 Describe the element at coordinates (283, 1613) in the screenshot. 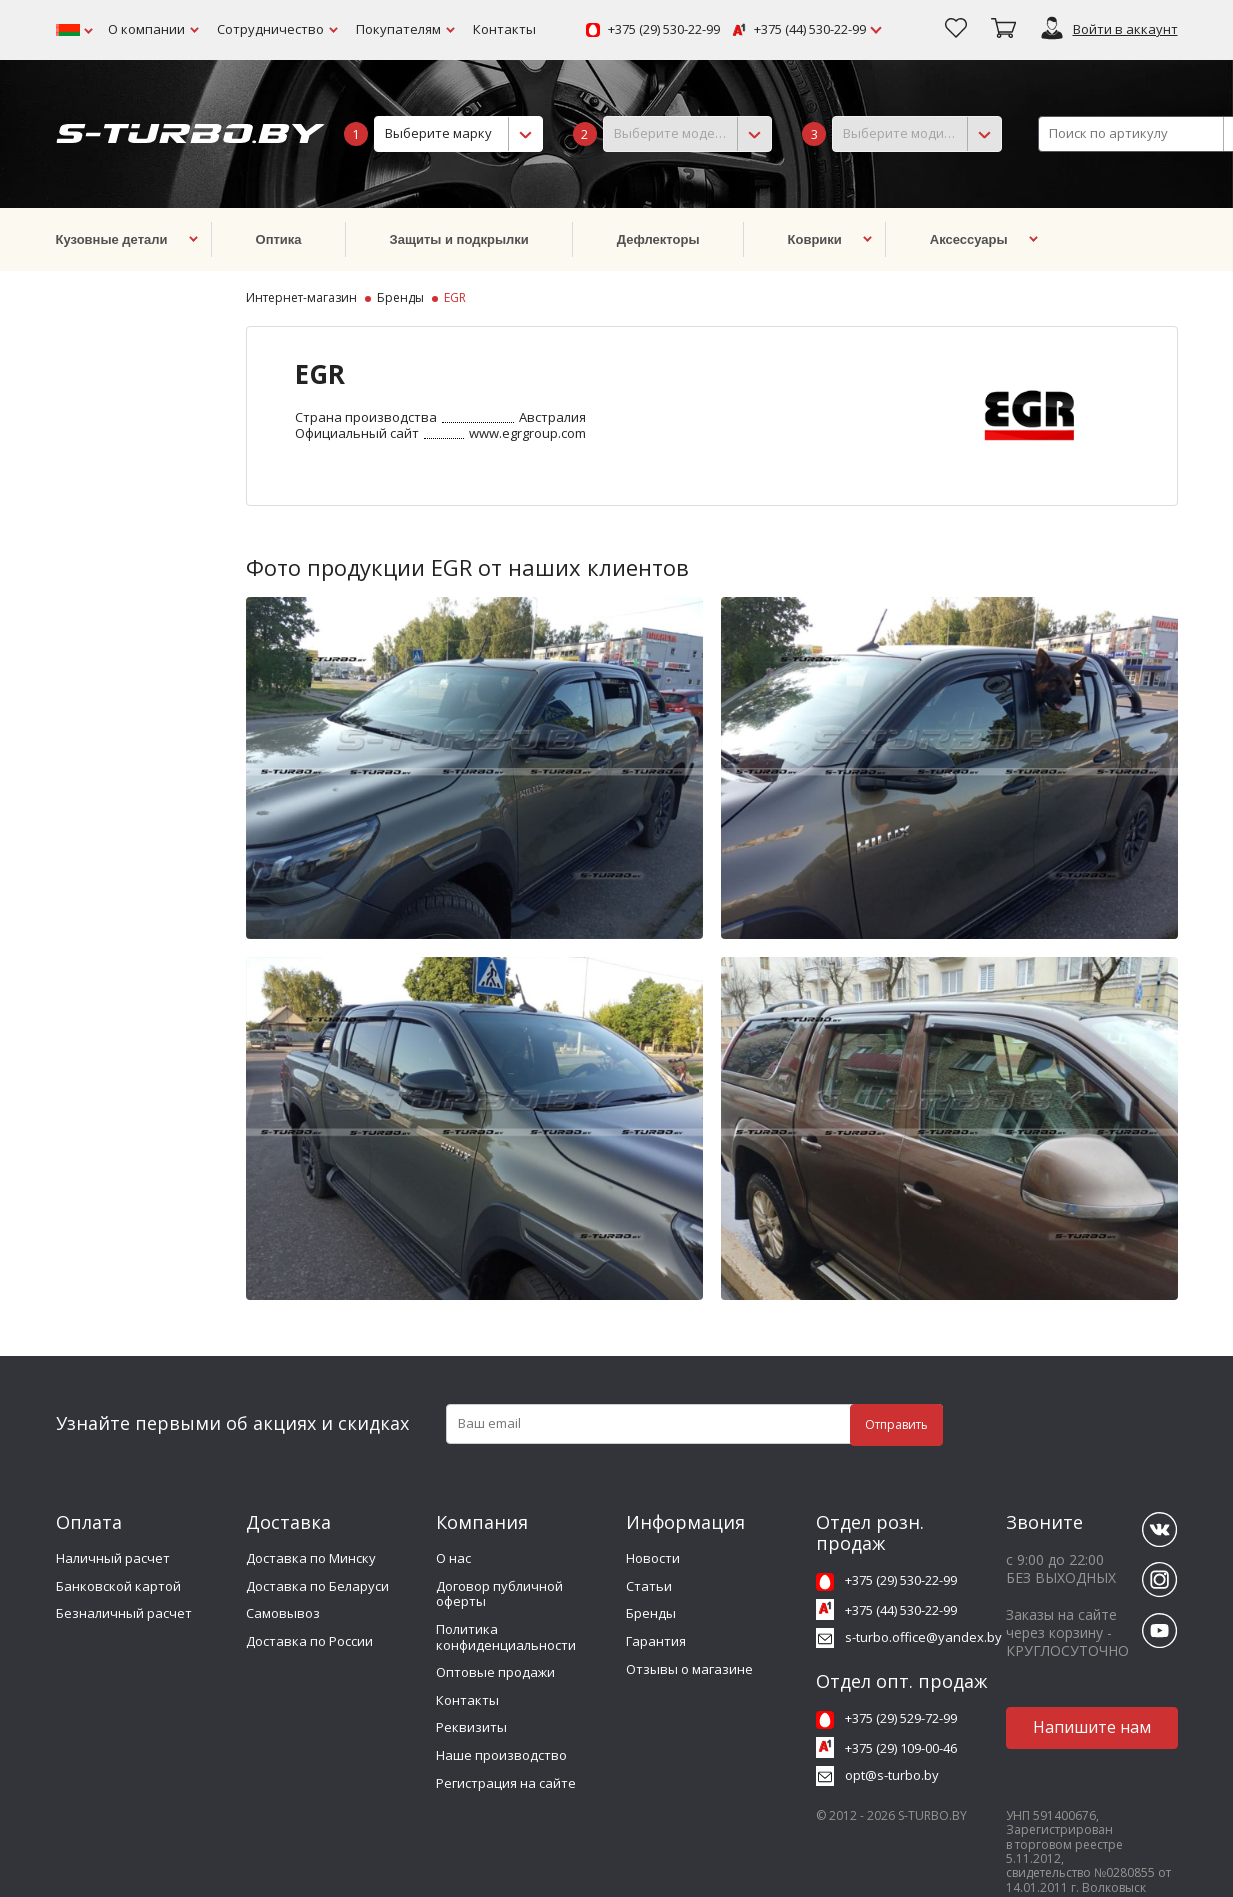

I see `Самовывоз` at that location.